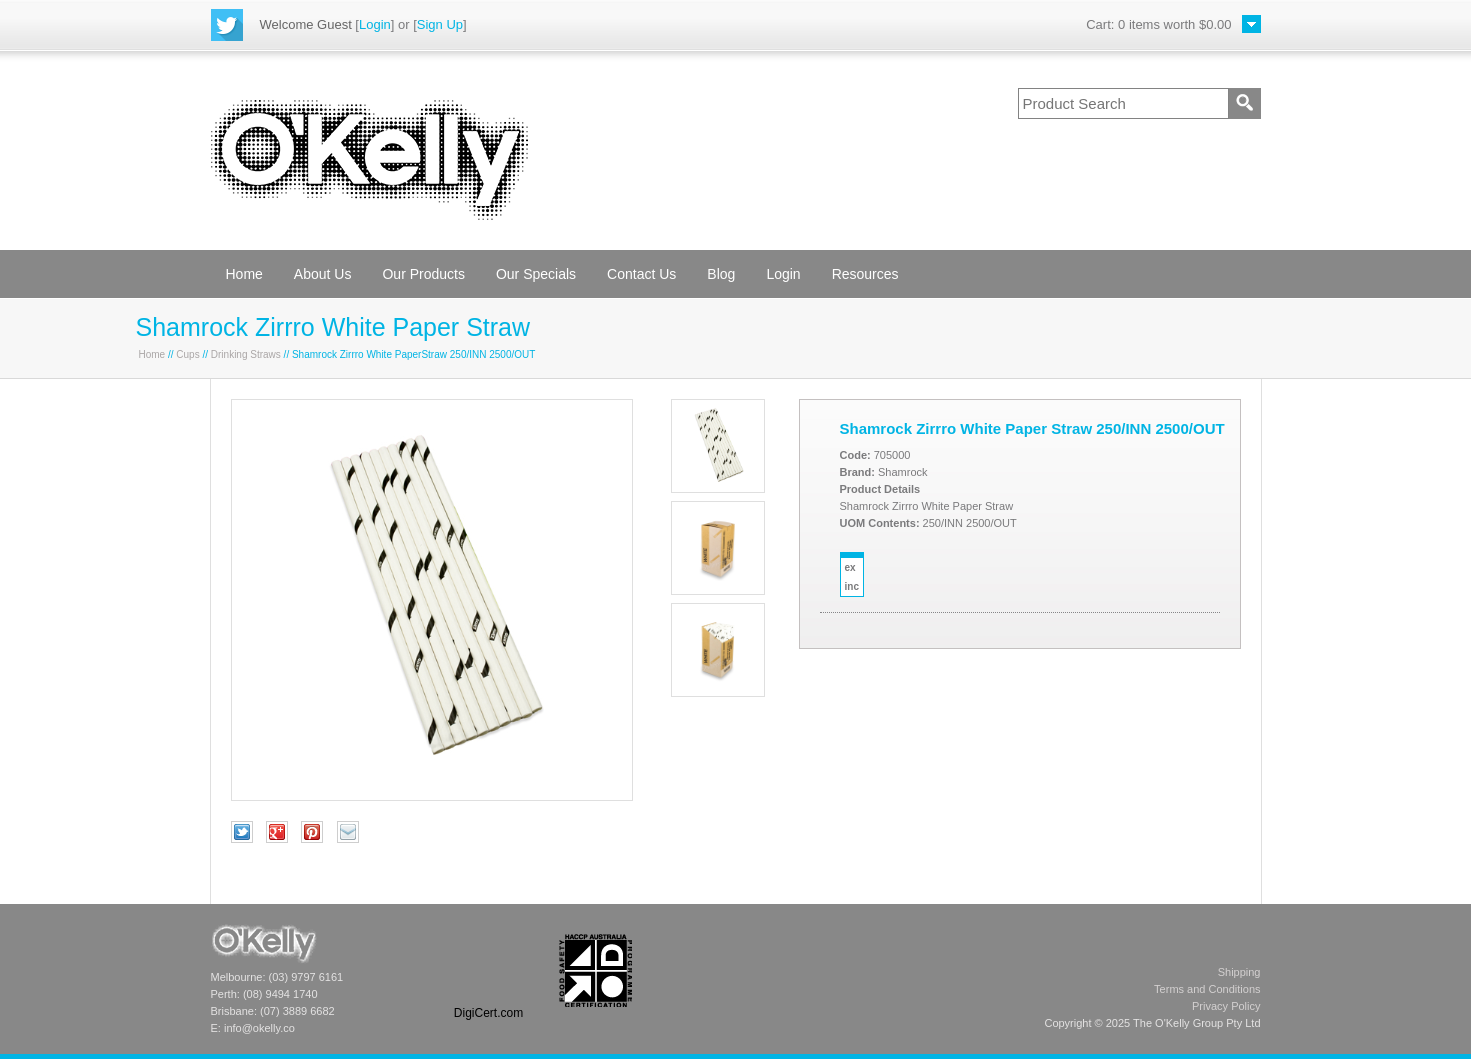 The image size is (1471, 1059). What do you see at coordinates (865, 274) in the screenshot?
I see `Resources` at bounding box center [865, 274].